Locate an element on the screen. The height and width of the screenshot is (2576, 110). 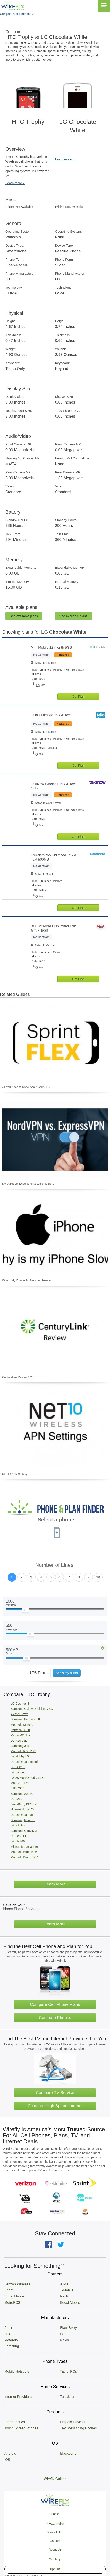
[Go to NET10 APN Settings] is located at coordinates (55, 1429).